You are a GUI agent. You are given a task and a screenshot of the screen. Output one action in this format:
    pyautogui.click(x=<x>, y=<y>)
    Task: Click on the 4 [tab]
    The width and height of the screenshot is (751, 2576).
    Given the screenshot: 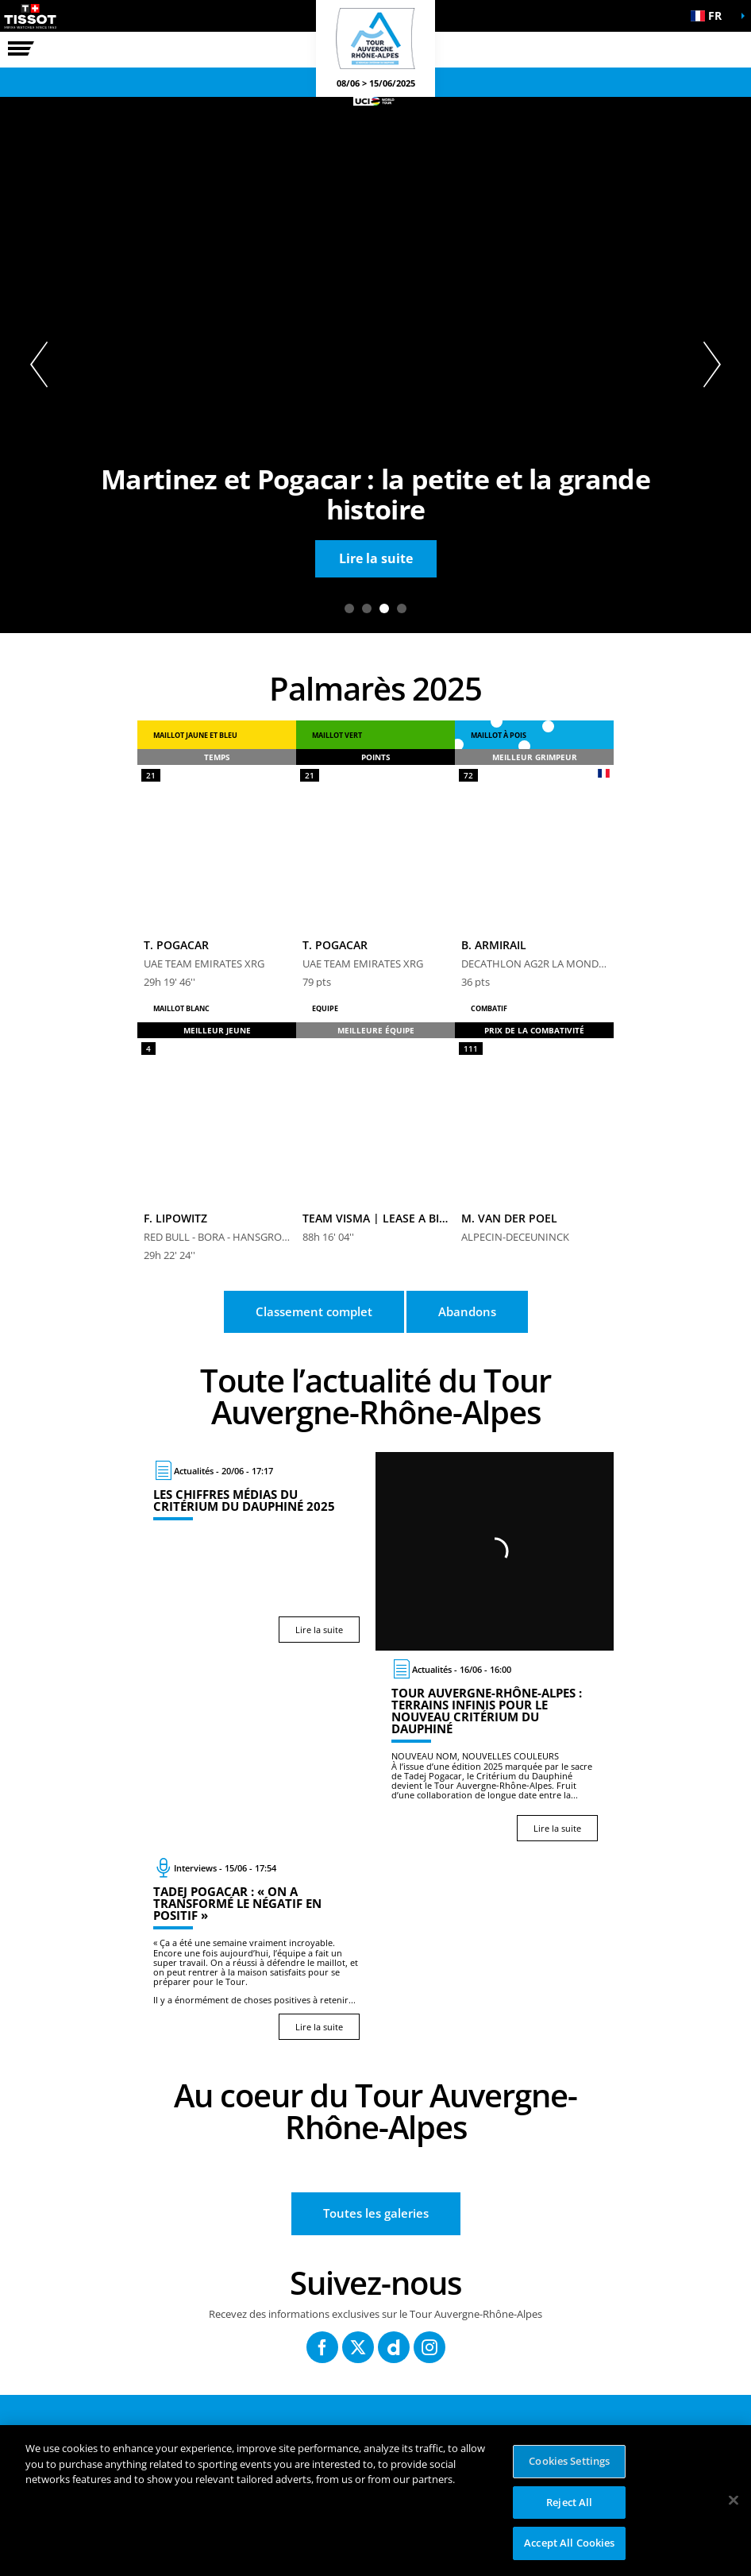 What is the action you would take?
    pyautogui.click(x=401, y=608)
    